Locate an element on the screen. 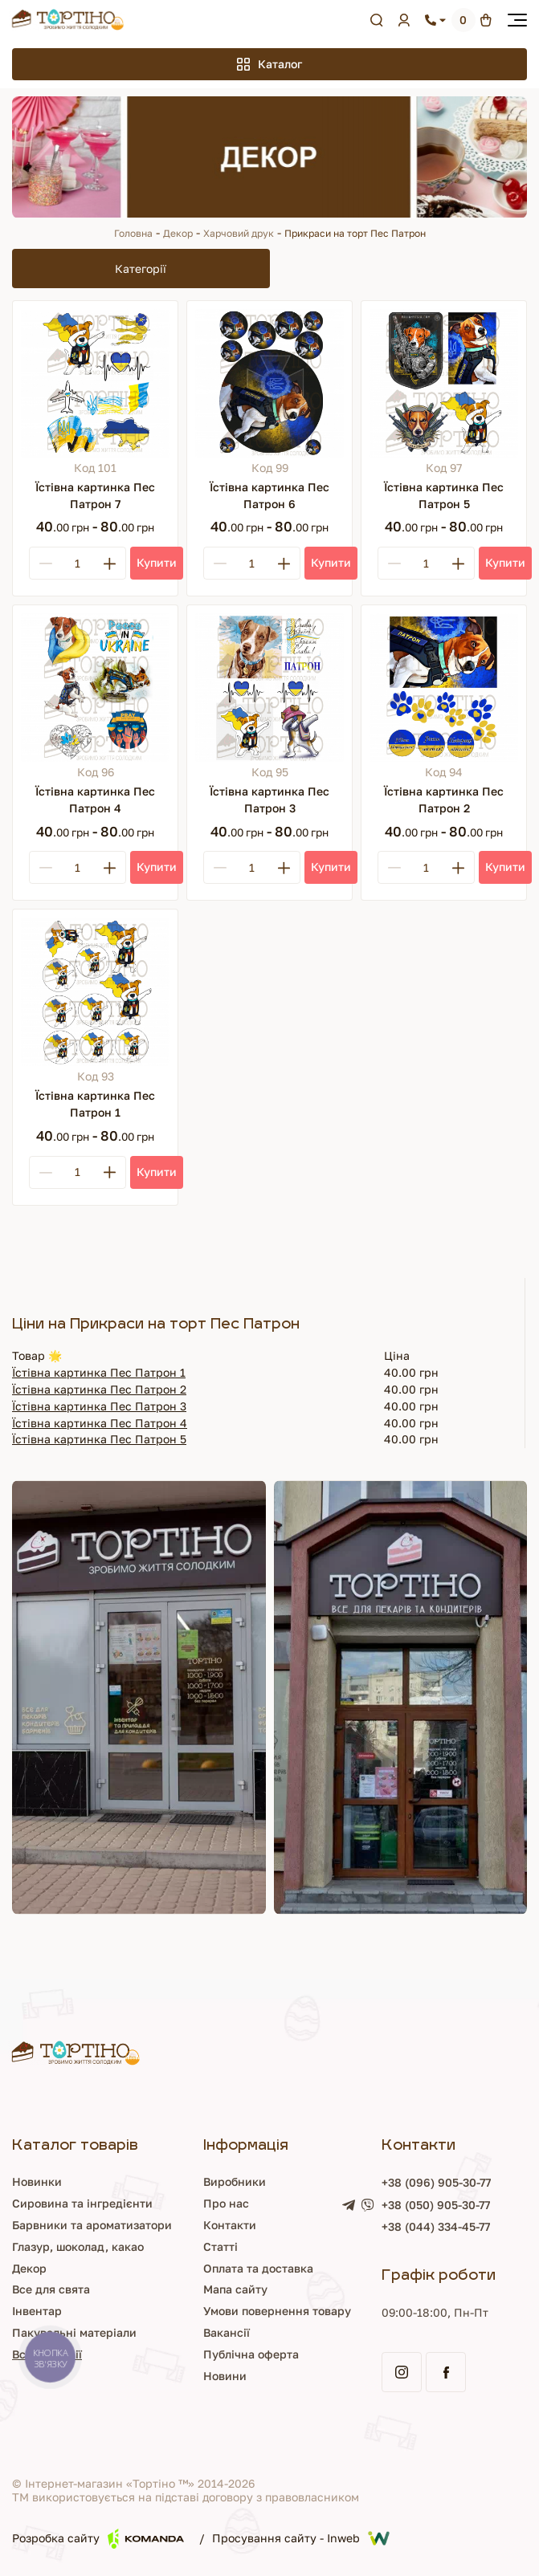 This screenshot has height=2576, width=539. Їстівна картинка Пес Патрон 2 is located at coordinates (99, 1389).